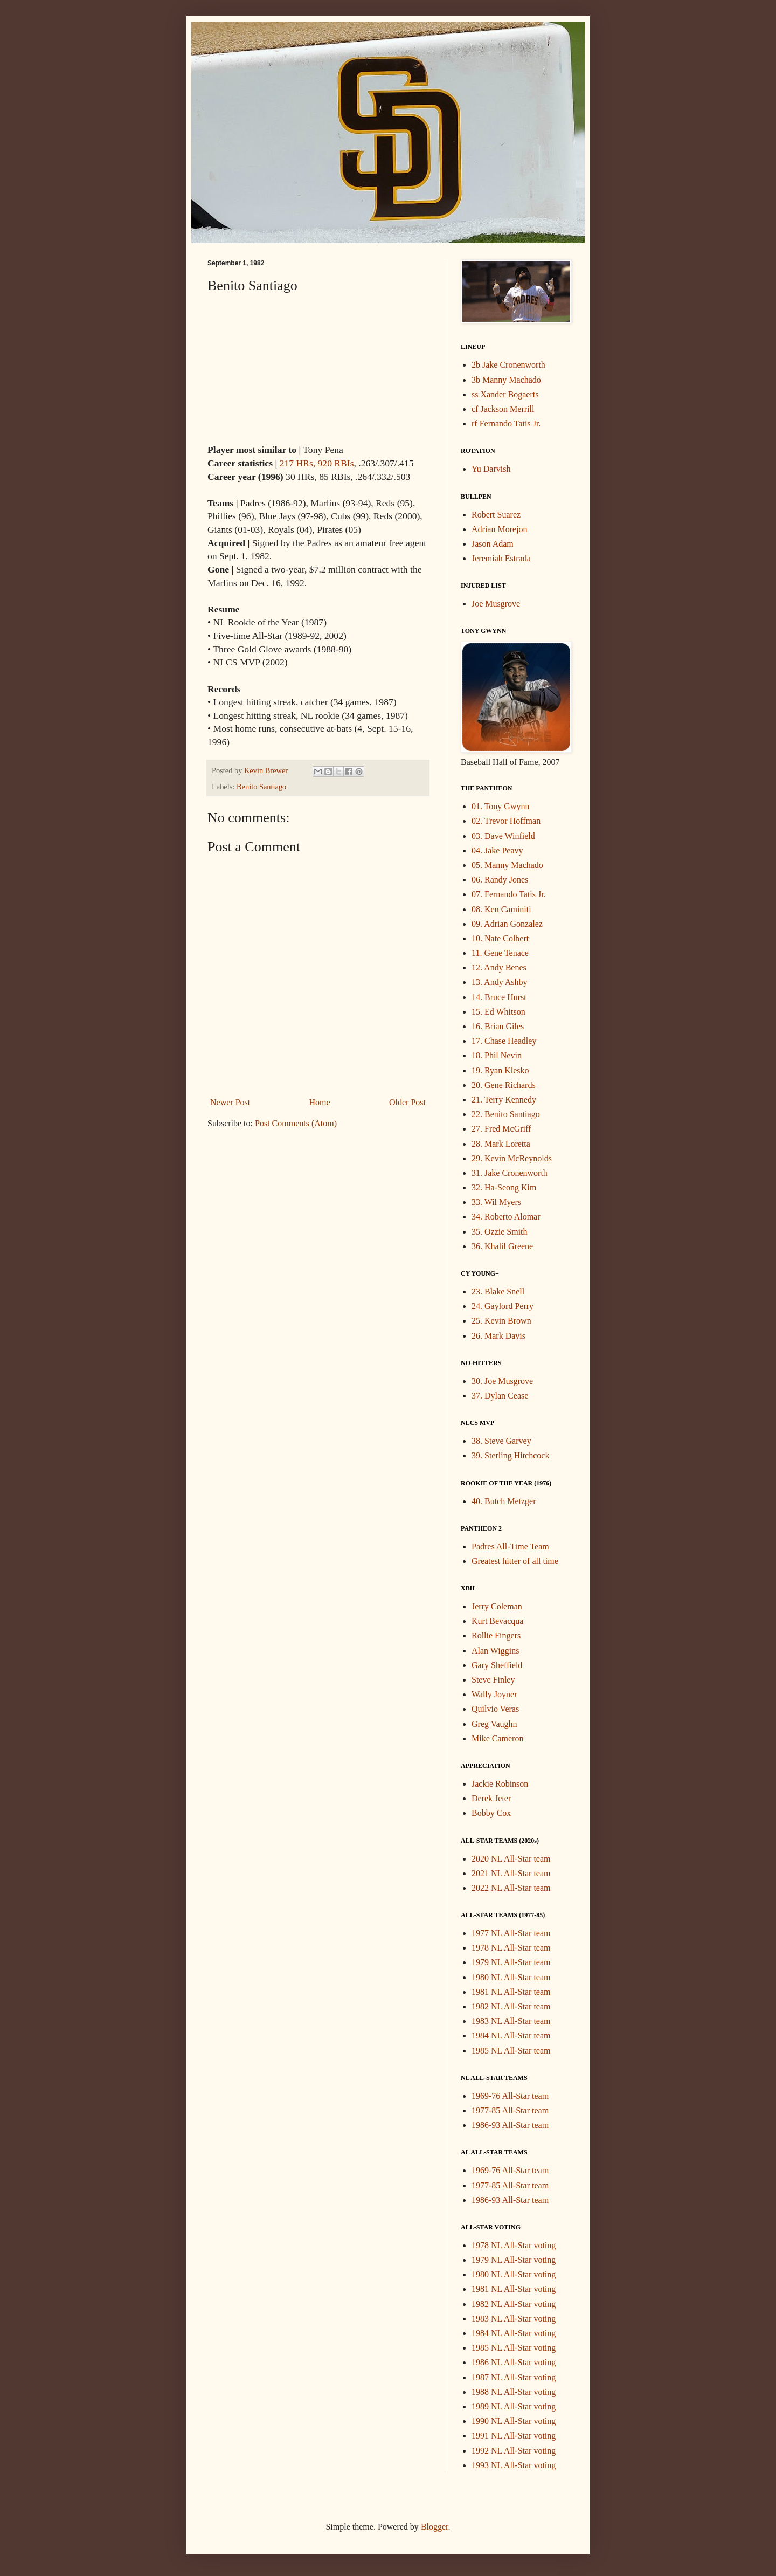  I want to click on 10. Nate Colbert, so click(500, 938).